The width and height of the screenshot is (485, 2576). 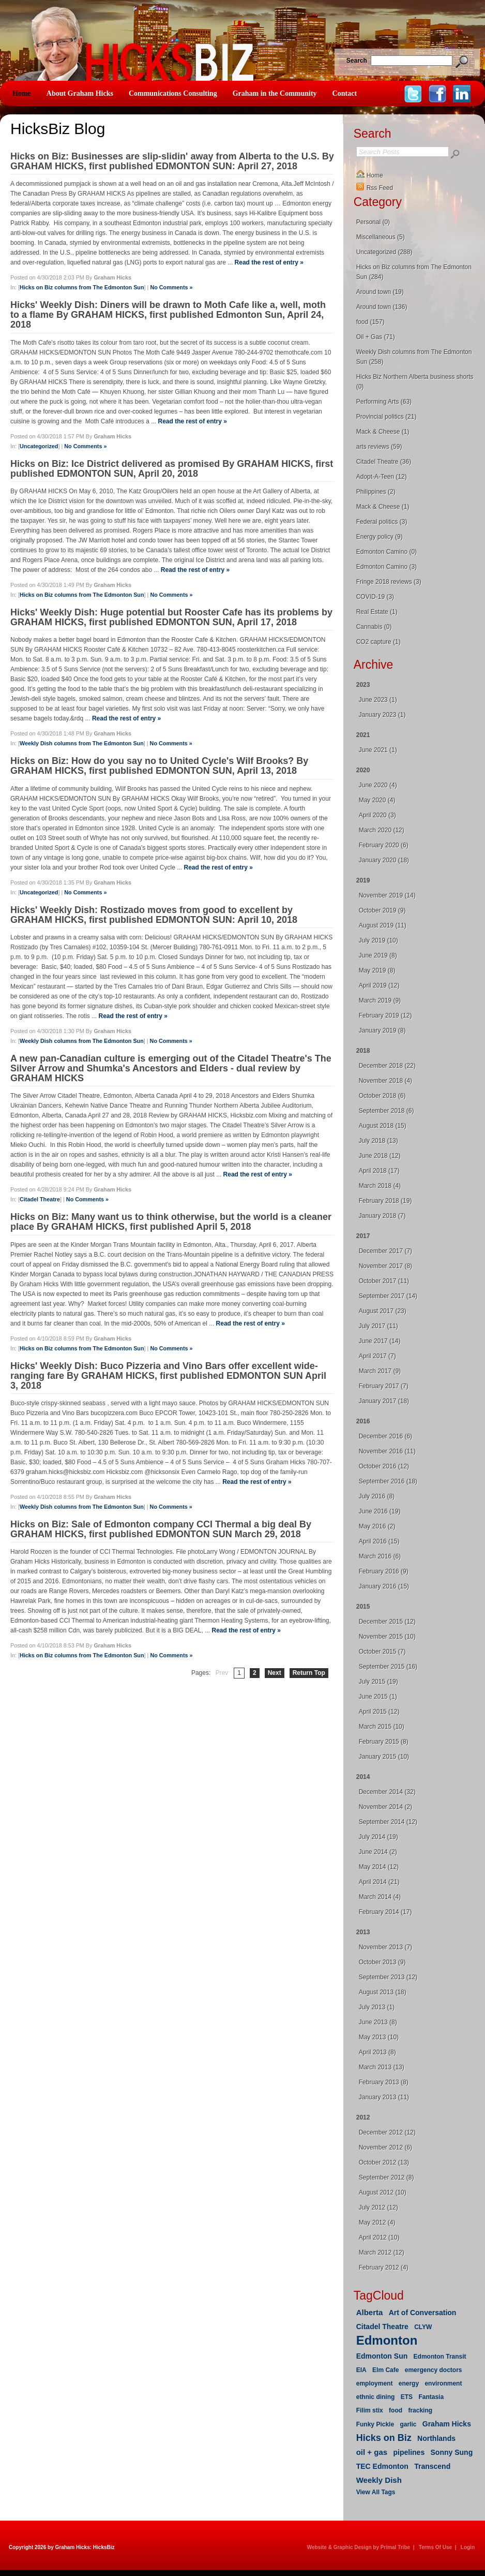 I want to click on COVID-19 (3), so click(x=375, y=596).